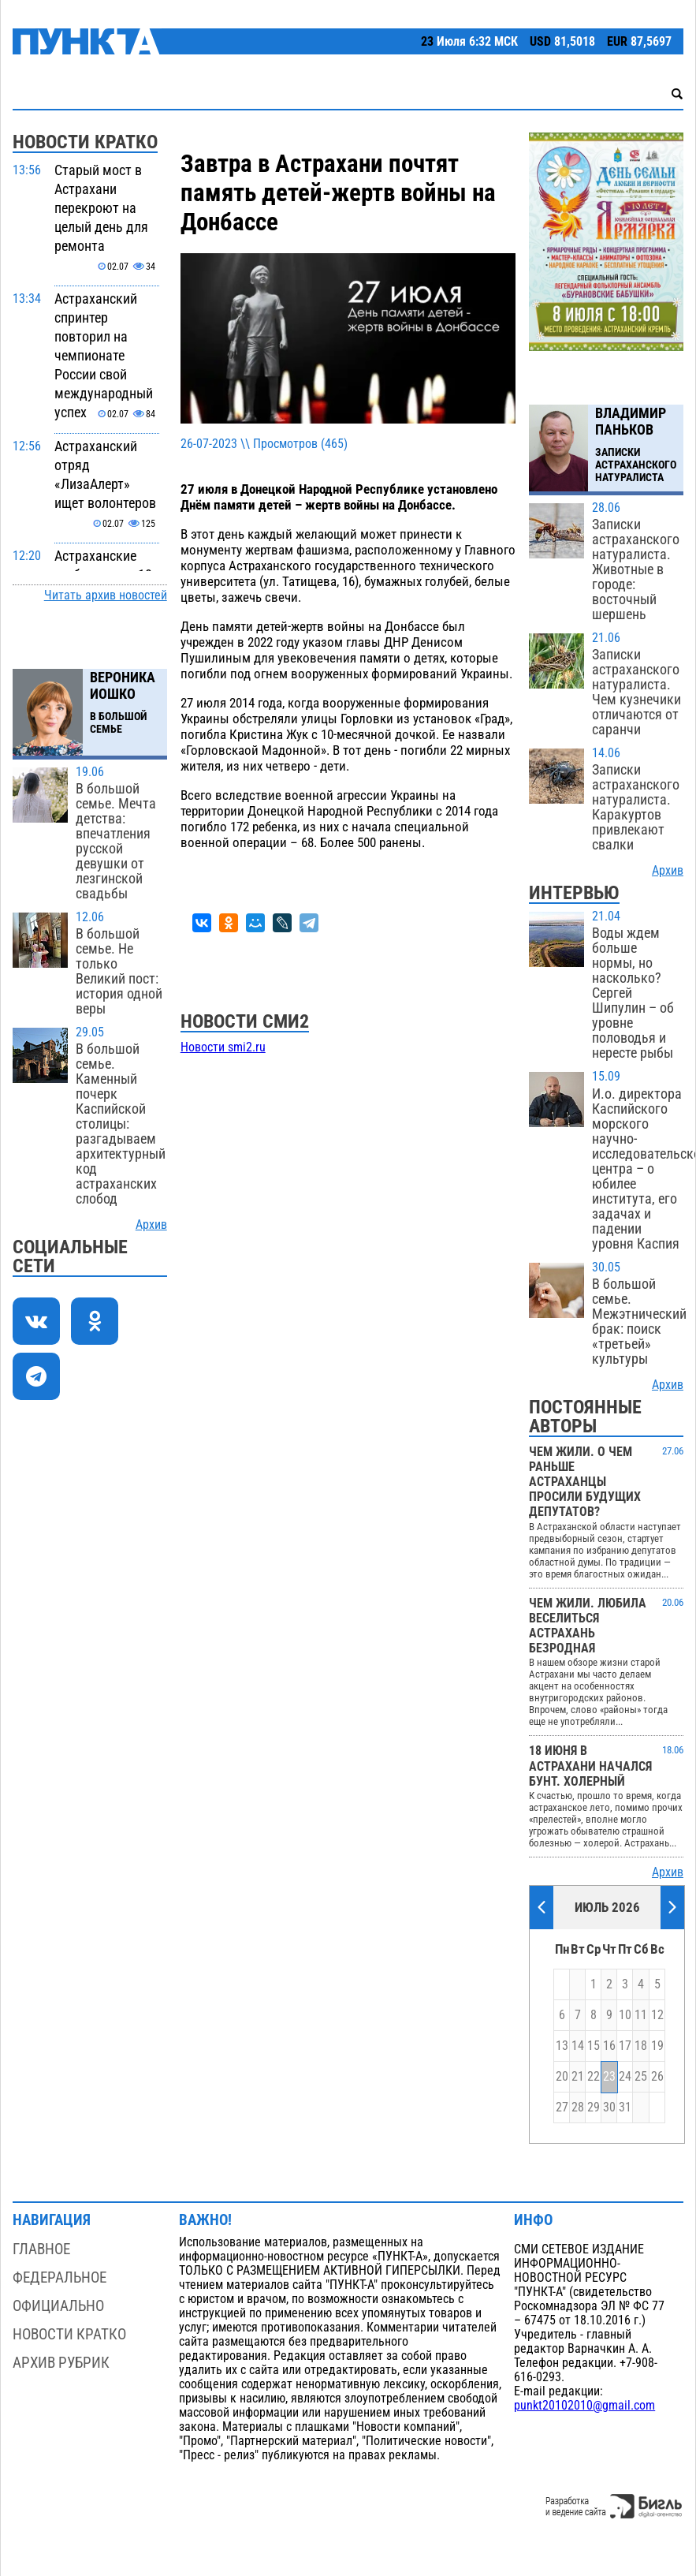  What do you see at coordinates (562, 2046) in the screenshot?
I see `13` at bounding box center [562, 2046].